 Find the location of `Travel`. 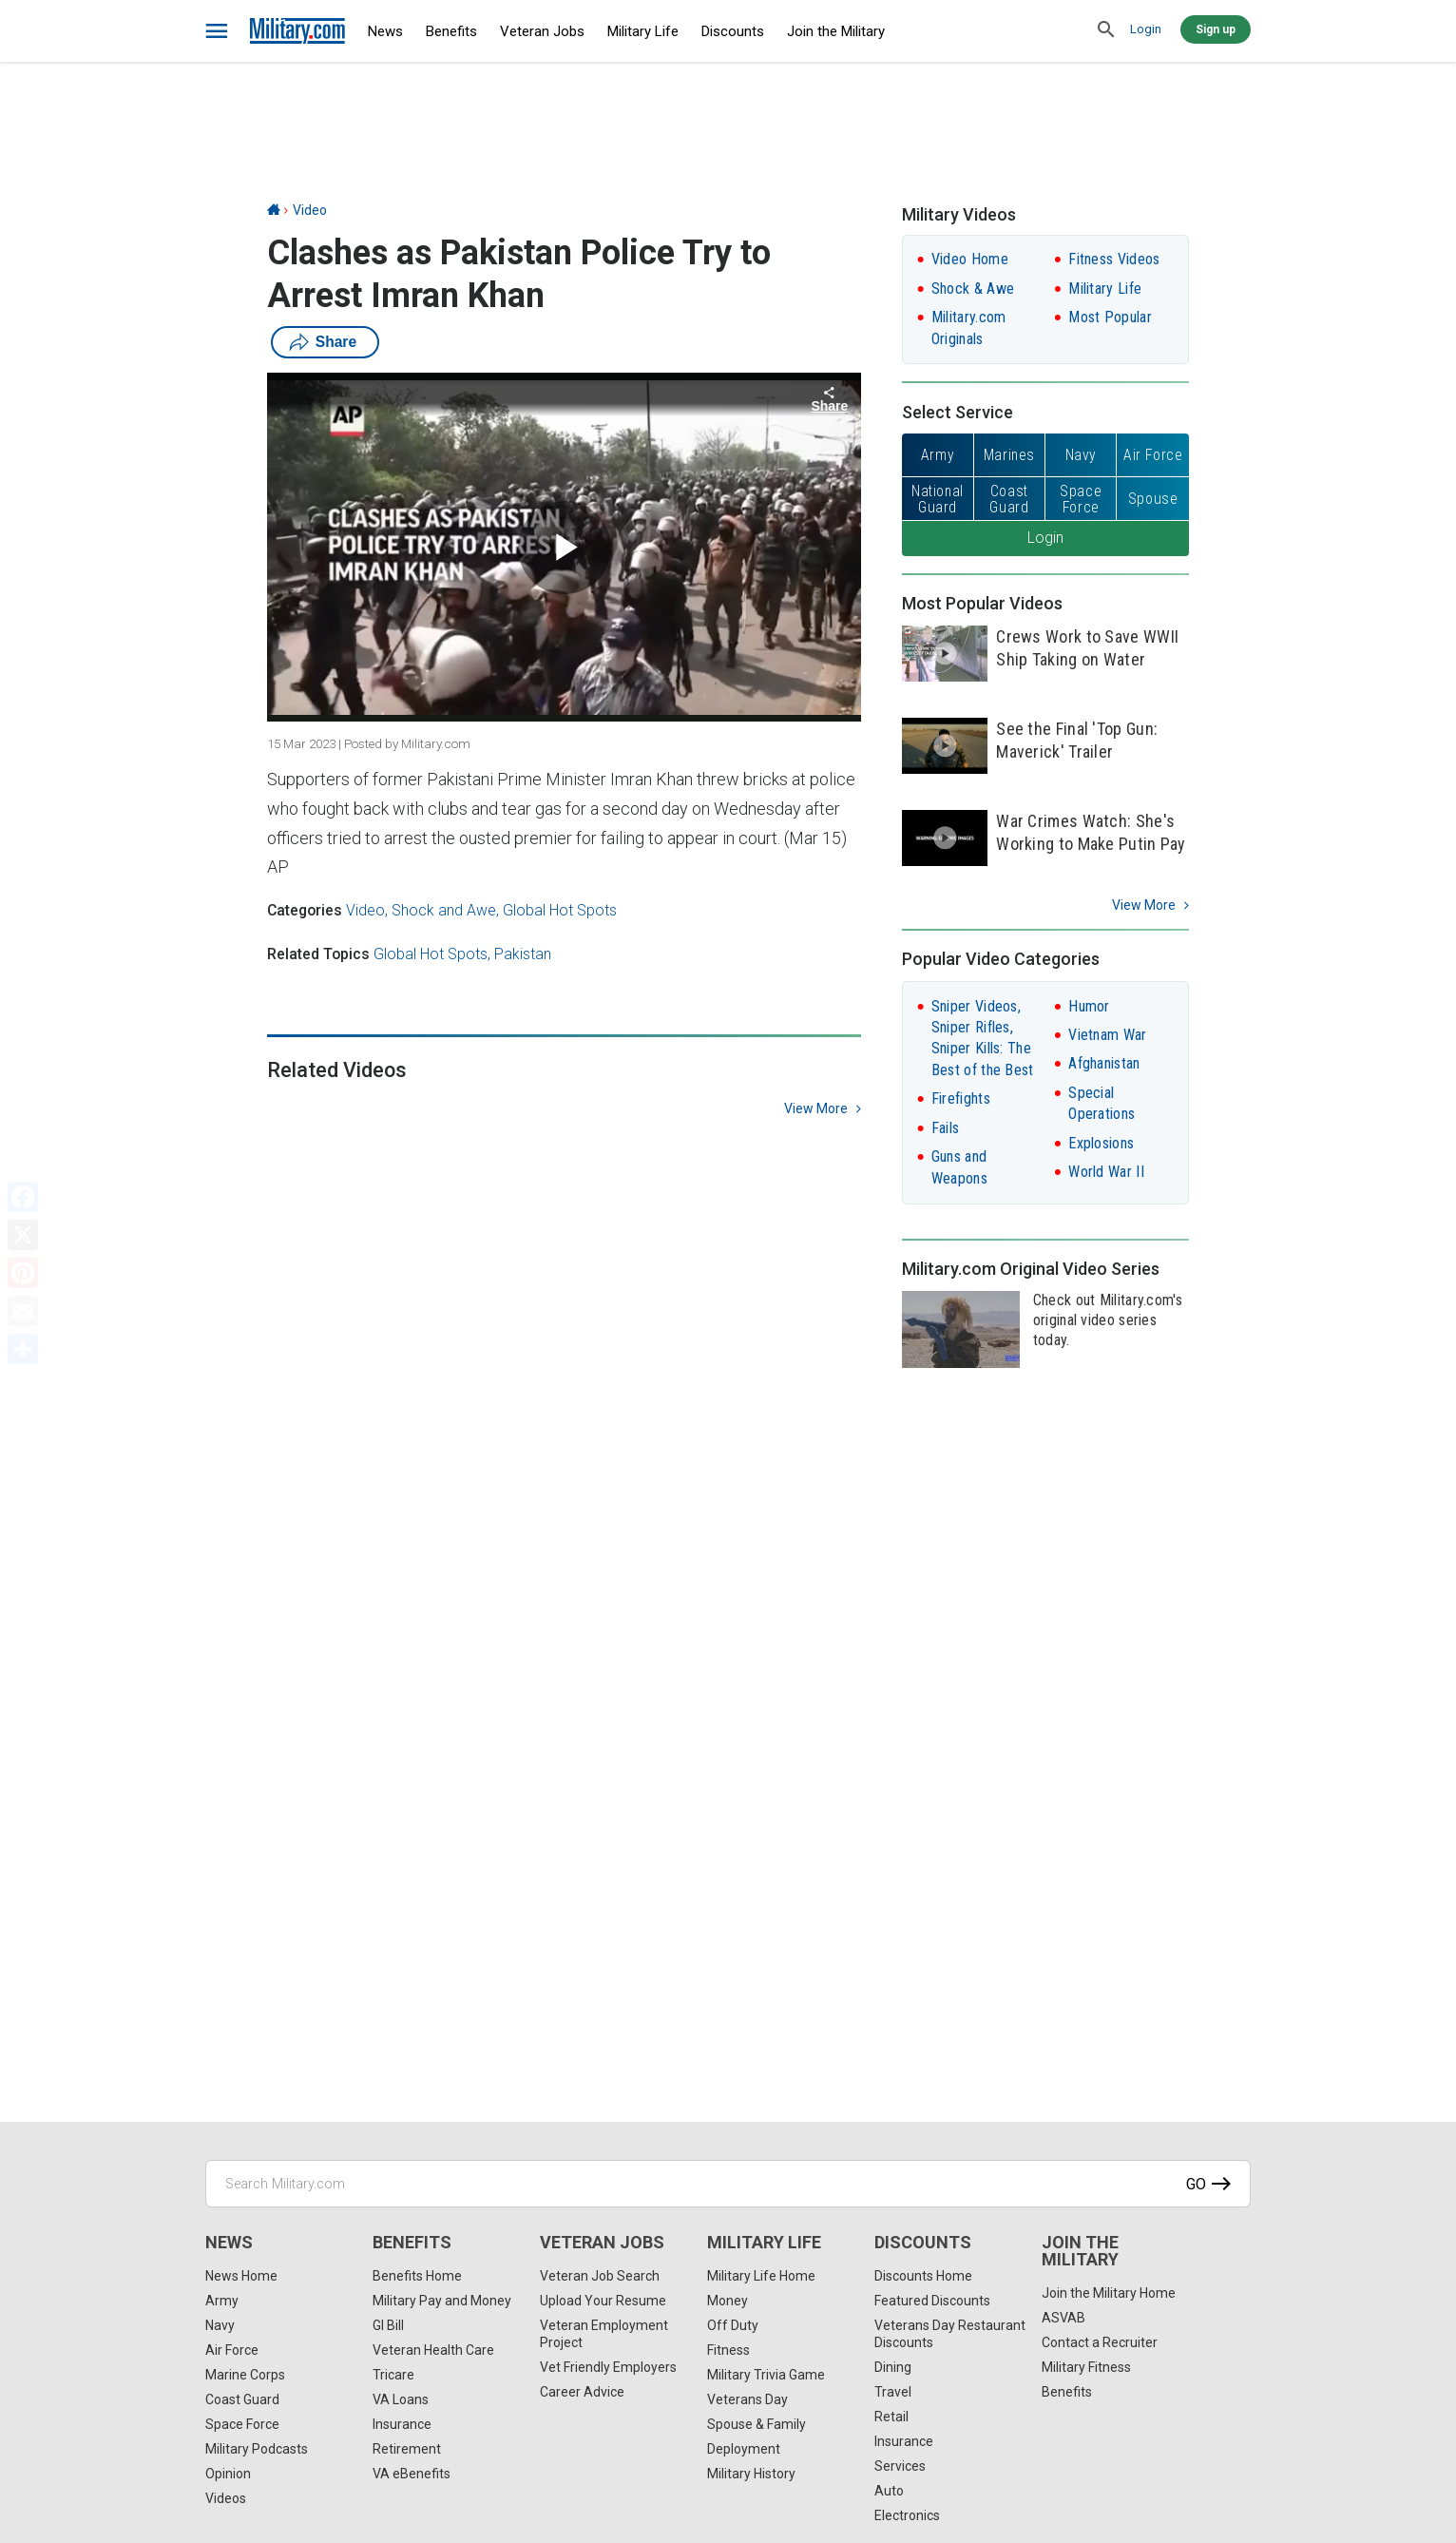

Travel is located at coordinates (892, 2391).